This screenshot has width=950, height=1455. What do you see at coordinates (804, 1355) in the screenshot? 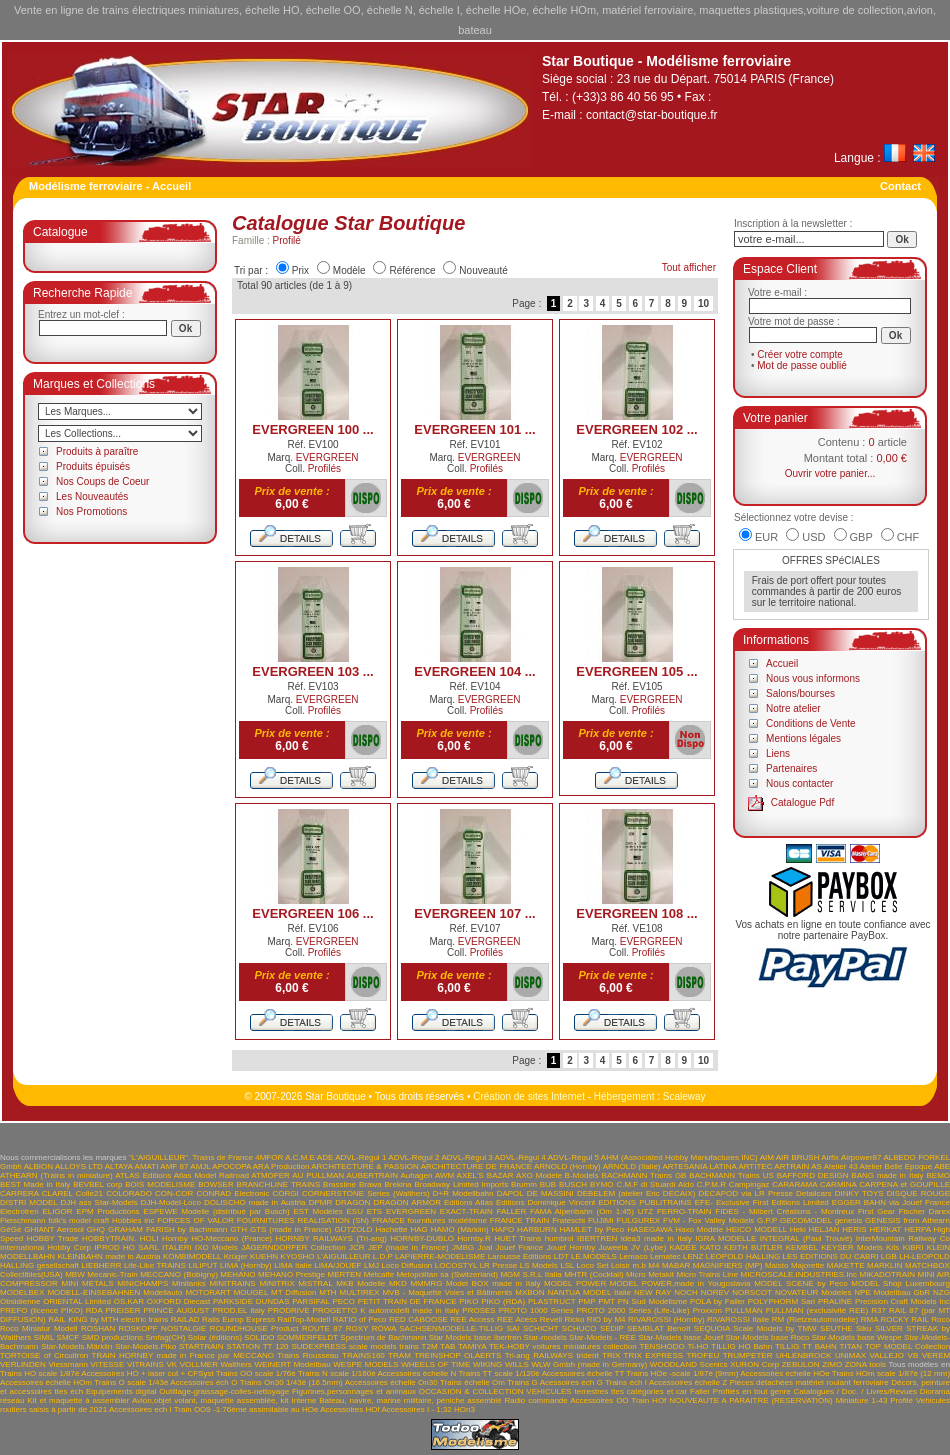
I see `UHLENBROCK` at bounding box center [804, 1355].